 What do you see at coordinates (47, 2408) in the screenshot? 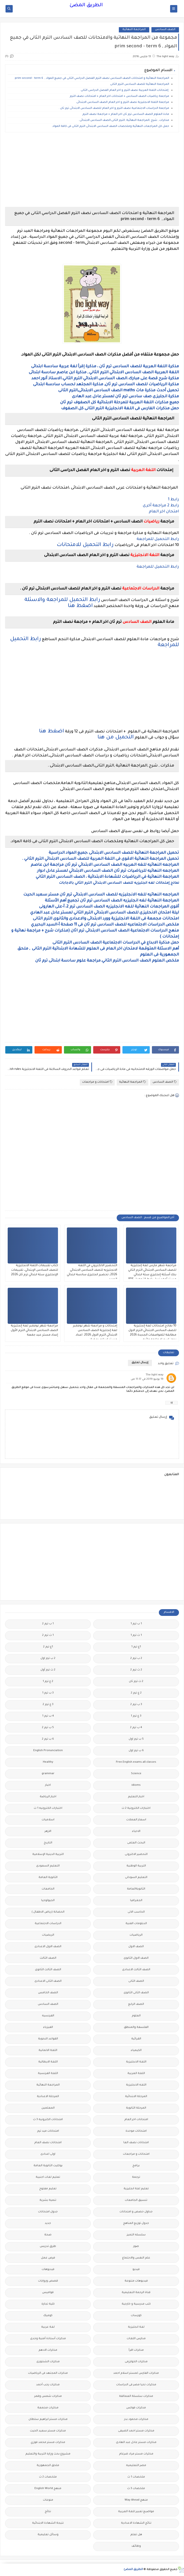
I see `مذكرات مجمعة` at bounding box center [47, 2408].